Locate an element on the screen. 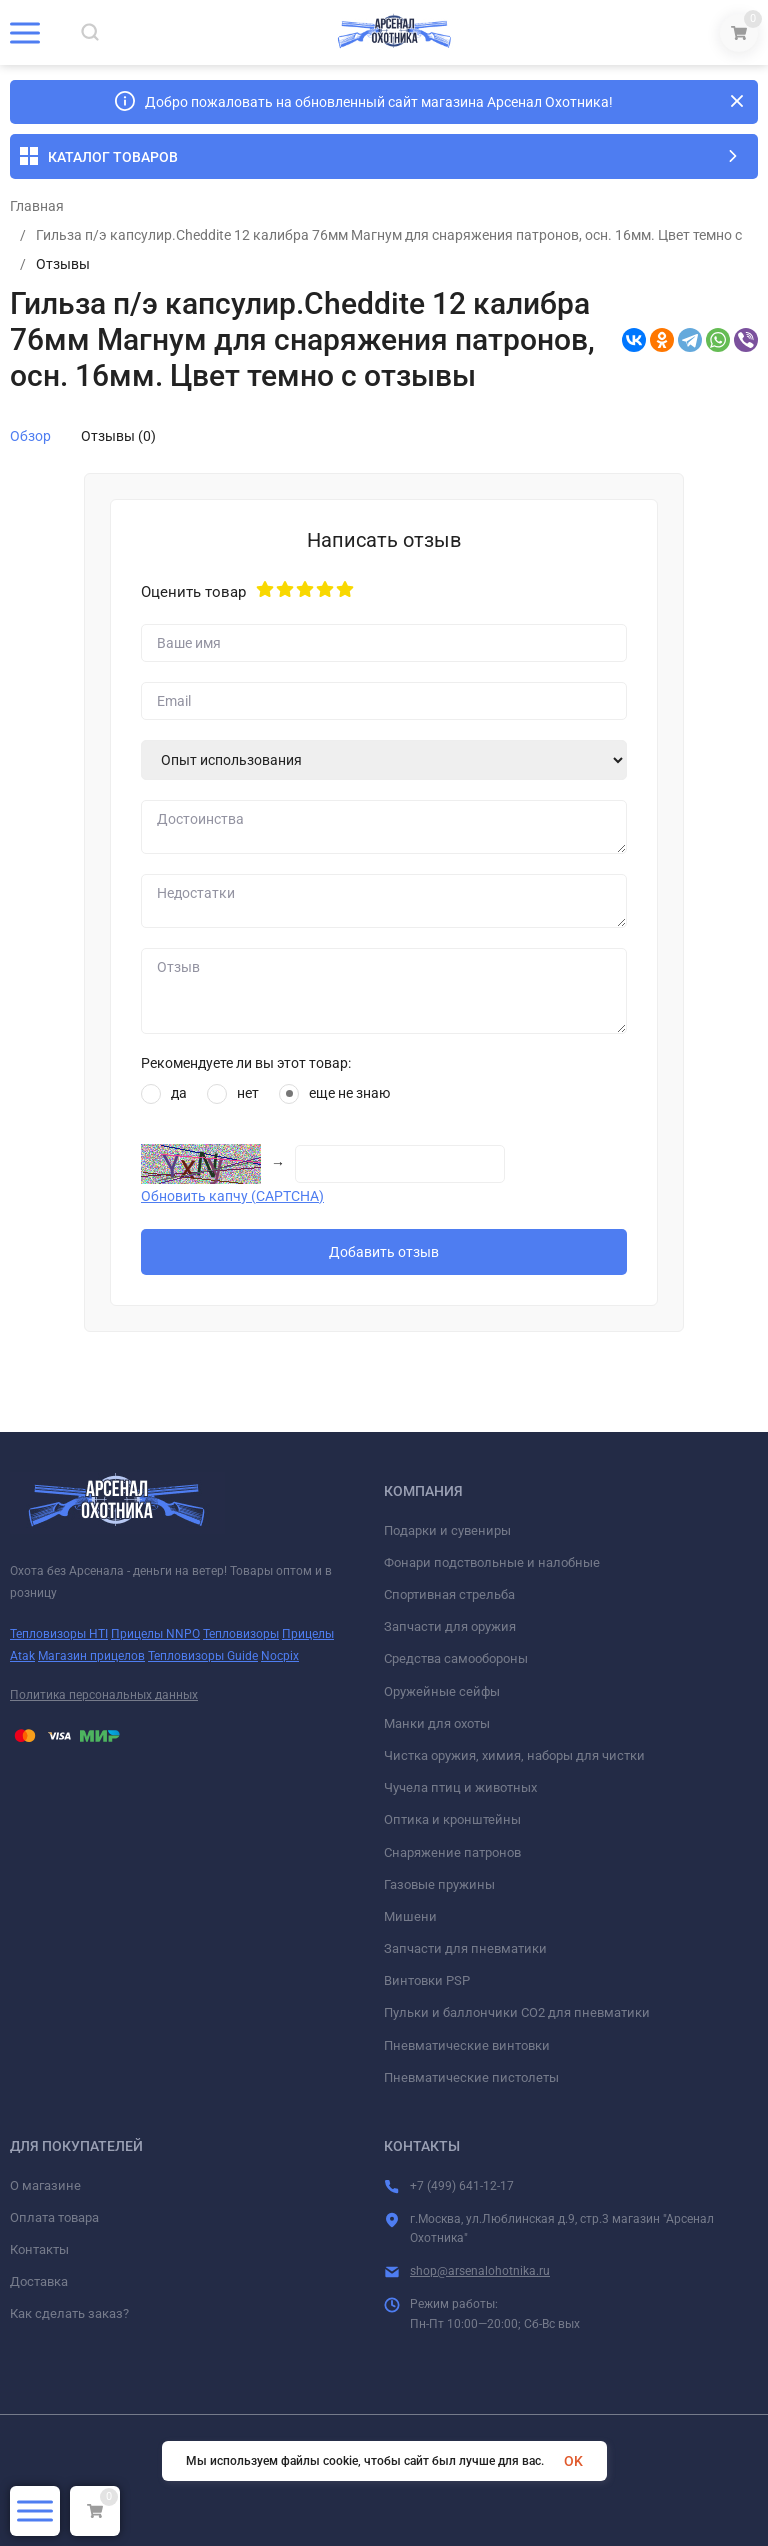  OK is located at coordinates (573, 2461).